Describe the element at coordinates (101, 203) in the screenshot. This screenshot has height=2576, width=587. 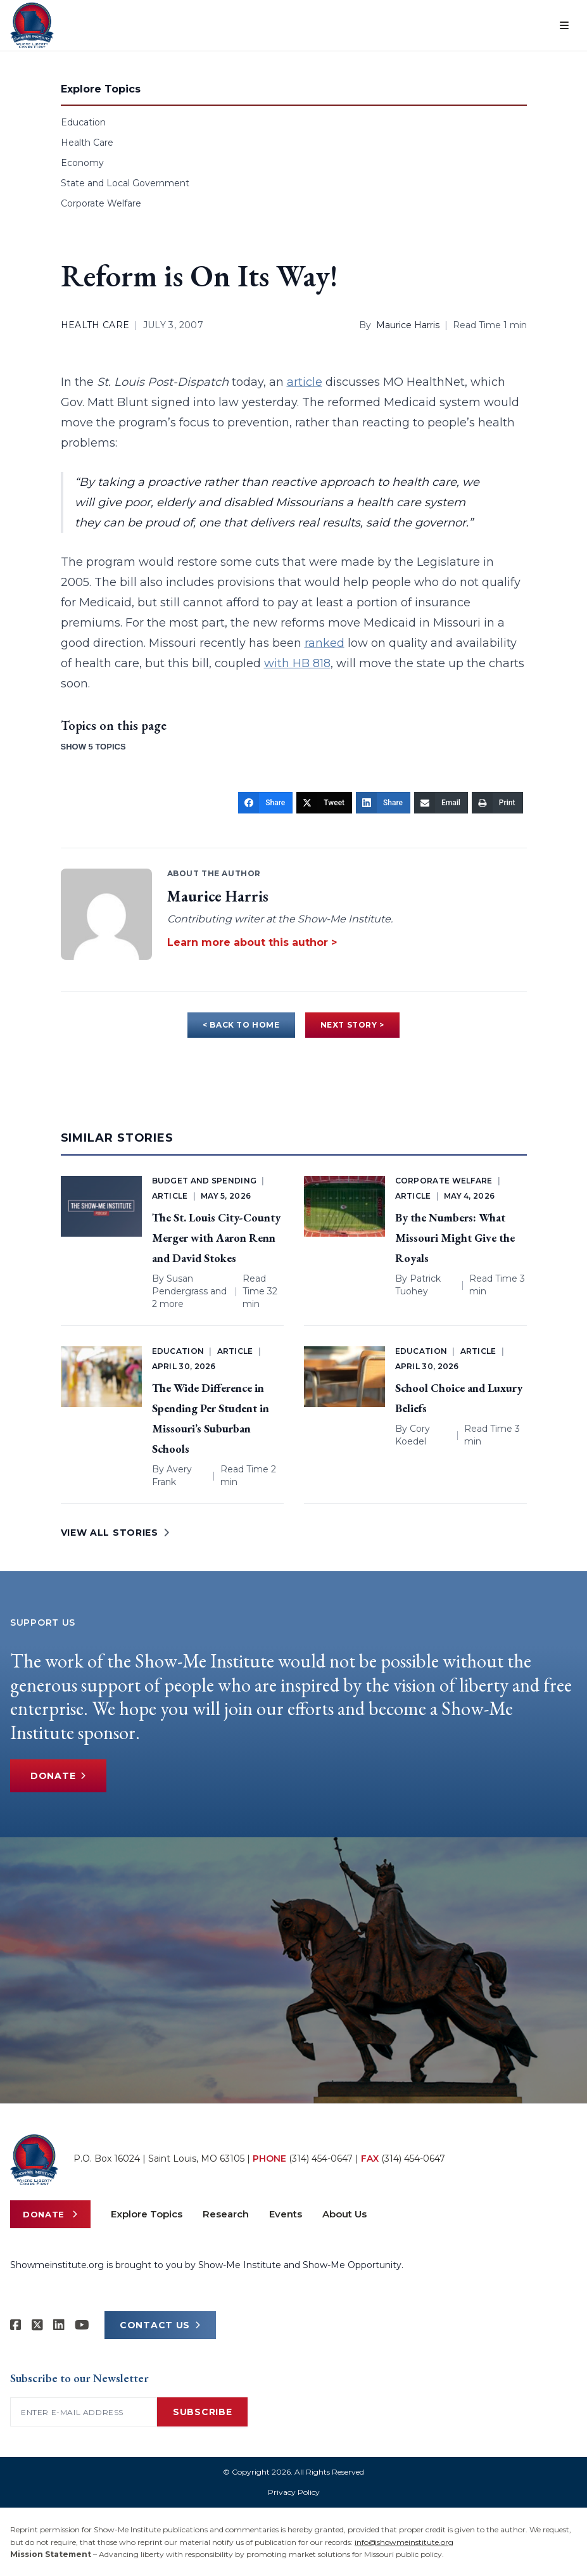
I see `Corporate Welfare` at that location.